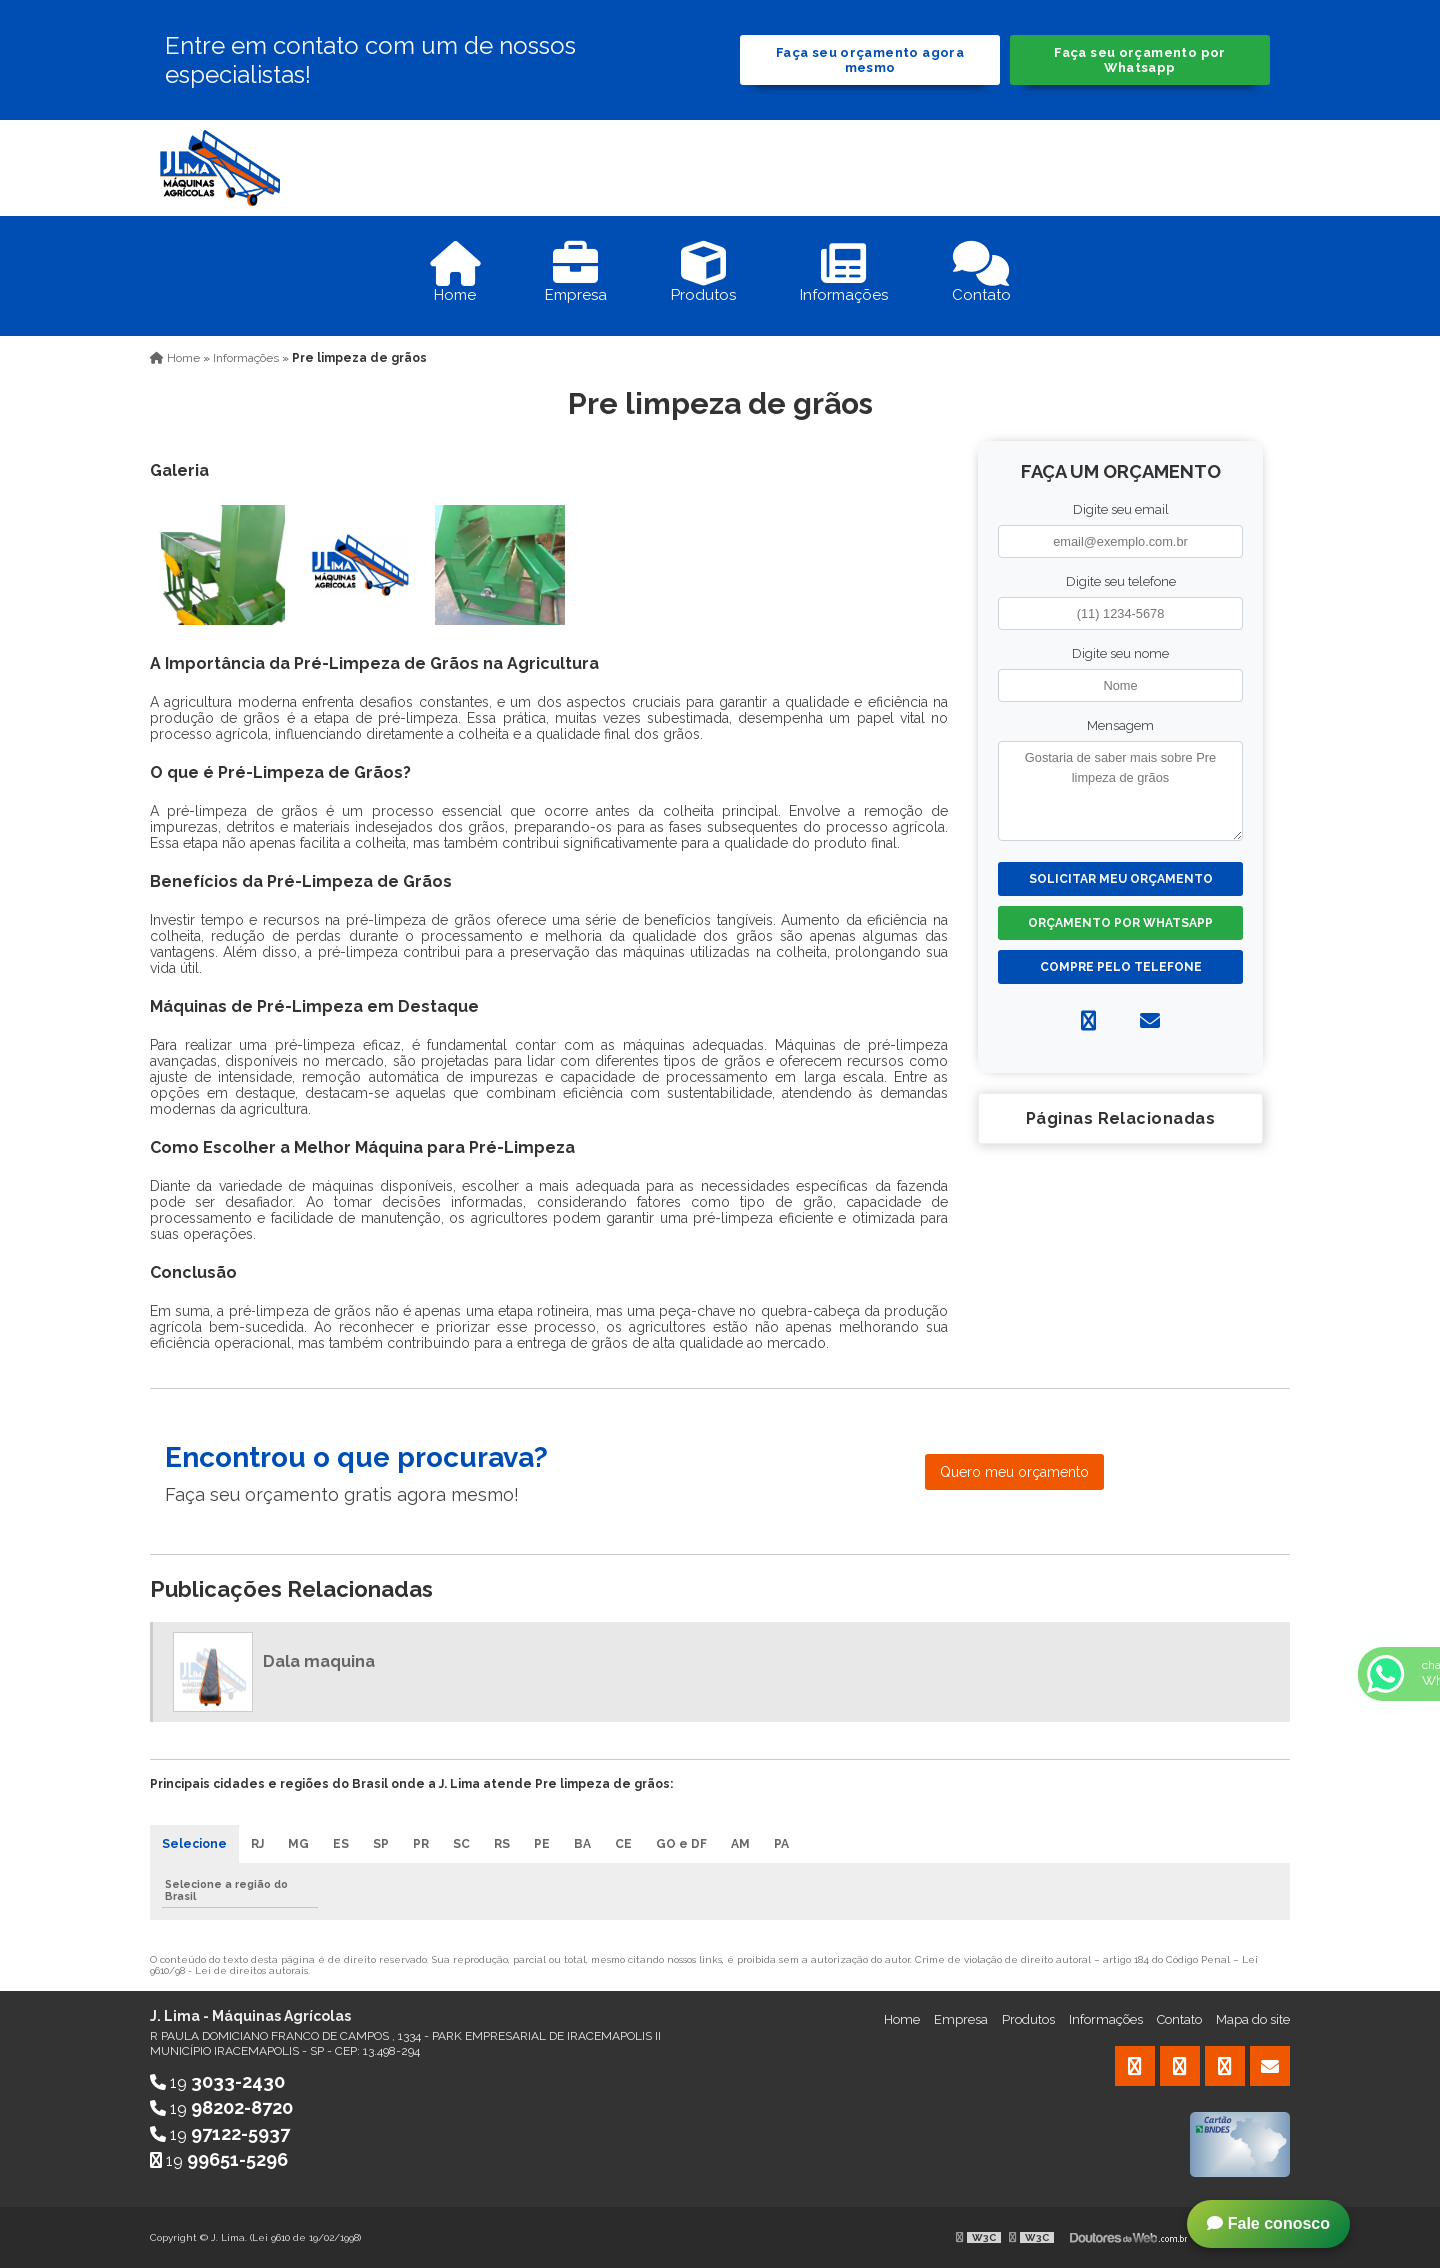 The image size is (1440, 2268). What do you see at coordinates (502, 1844) in the screenshot?
I see `RS` at bounding box center [502, 1844].